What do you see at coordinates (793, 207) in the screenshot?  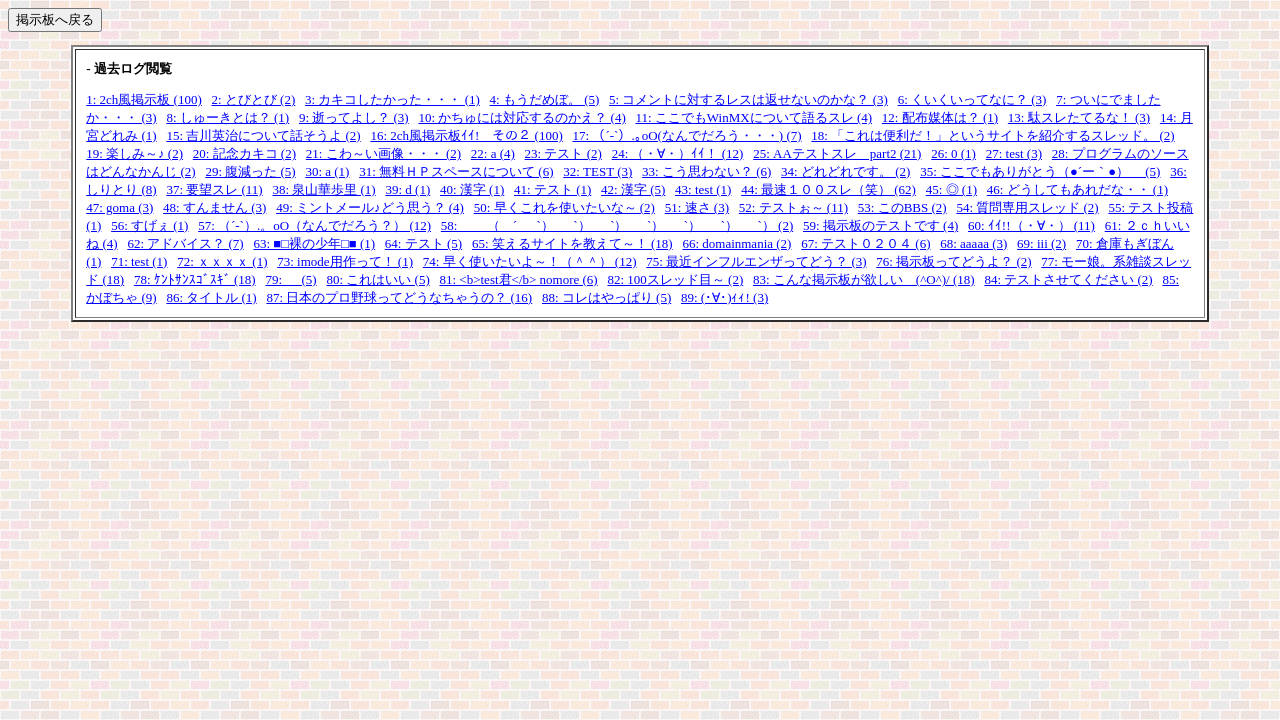 I see `52: テストぉ～ (11)` at bounding box center [793, 207].